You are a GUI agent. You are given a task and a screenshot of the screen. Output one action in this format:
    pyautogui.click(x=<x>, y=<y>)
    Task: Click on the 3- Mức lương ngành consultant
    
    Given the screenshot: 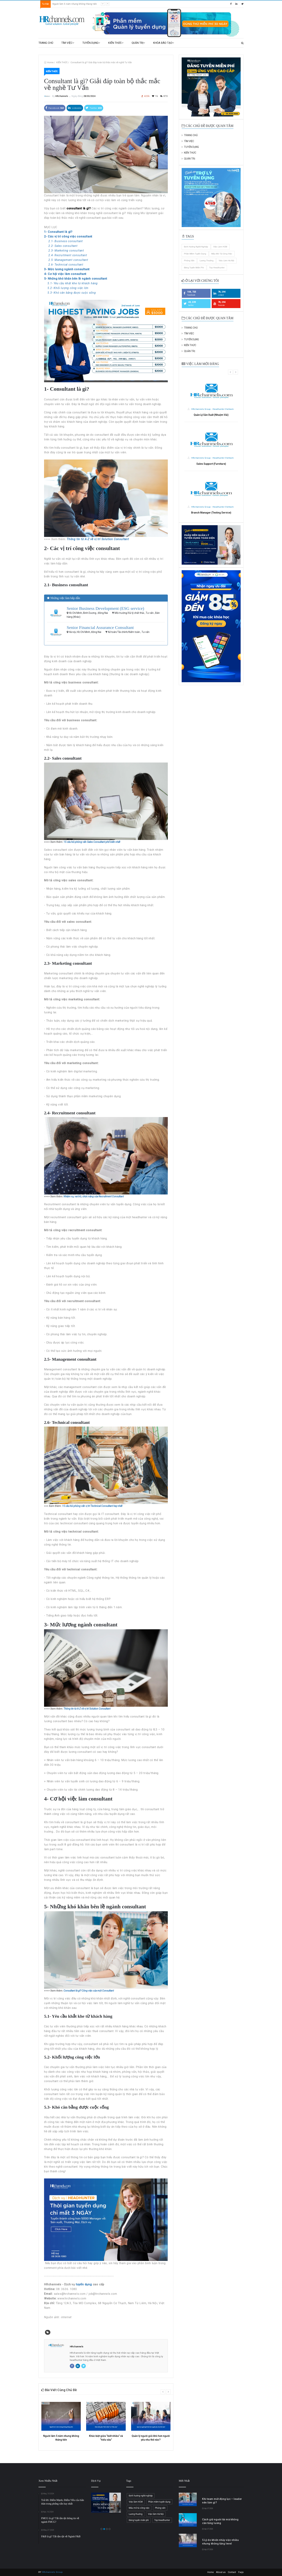 What is the action you would take?
    pyautogui.click(x=67, y=269)
    